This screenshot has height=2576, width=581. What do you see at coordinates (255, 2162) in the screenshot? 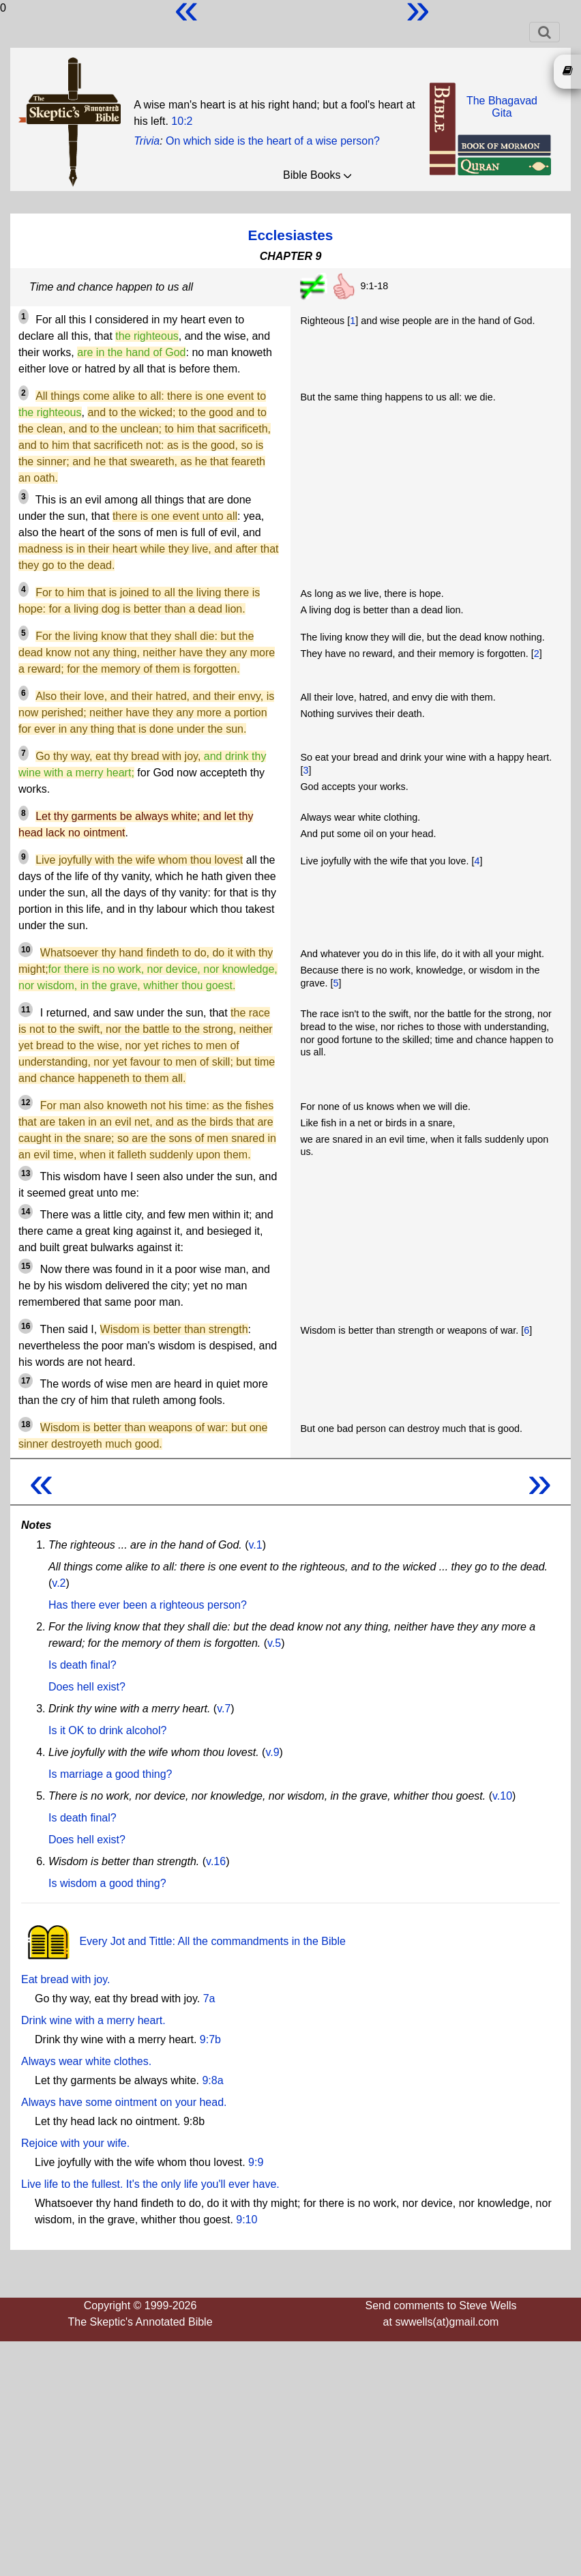
I see `9:9` at bounding box center [255, 2162].